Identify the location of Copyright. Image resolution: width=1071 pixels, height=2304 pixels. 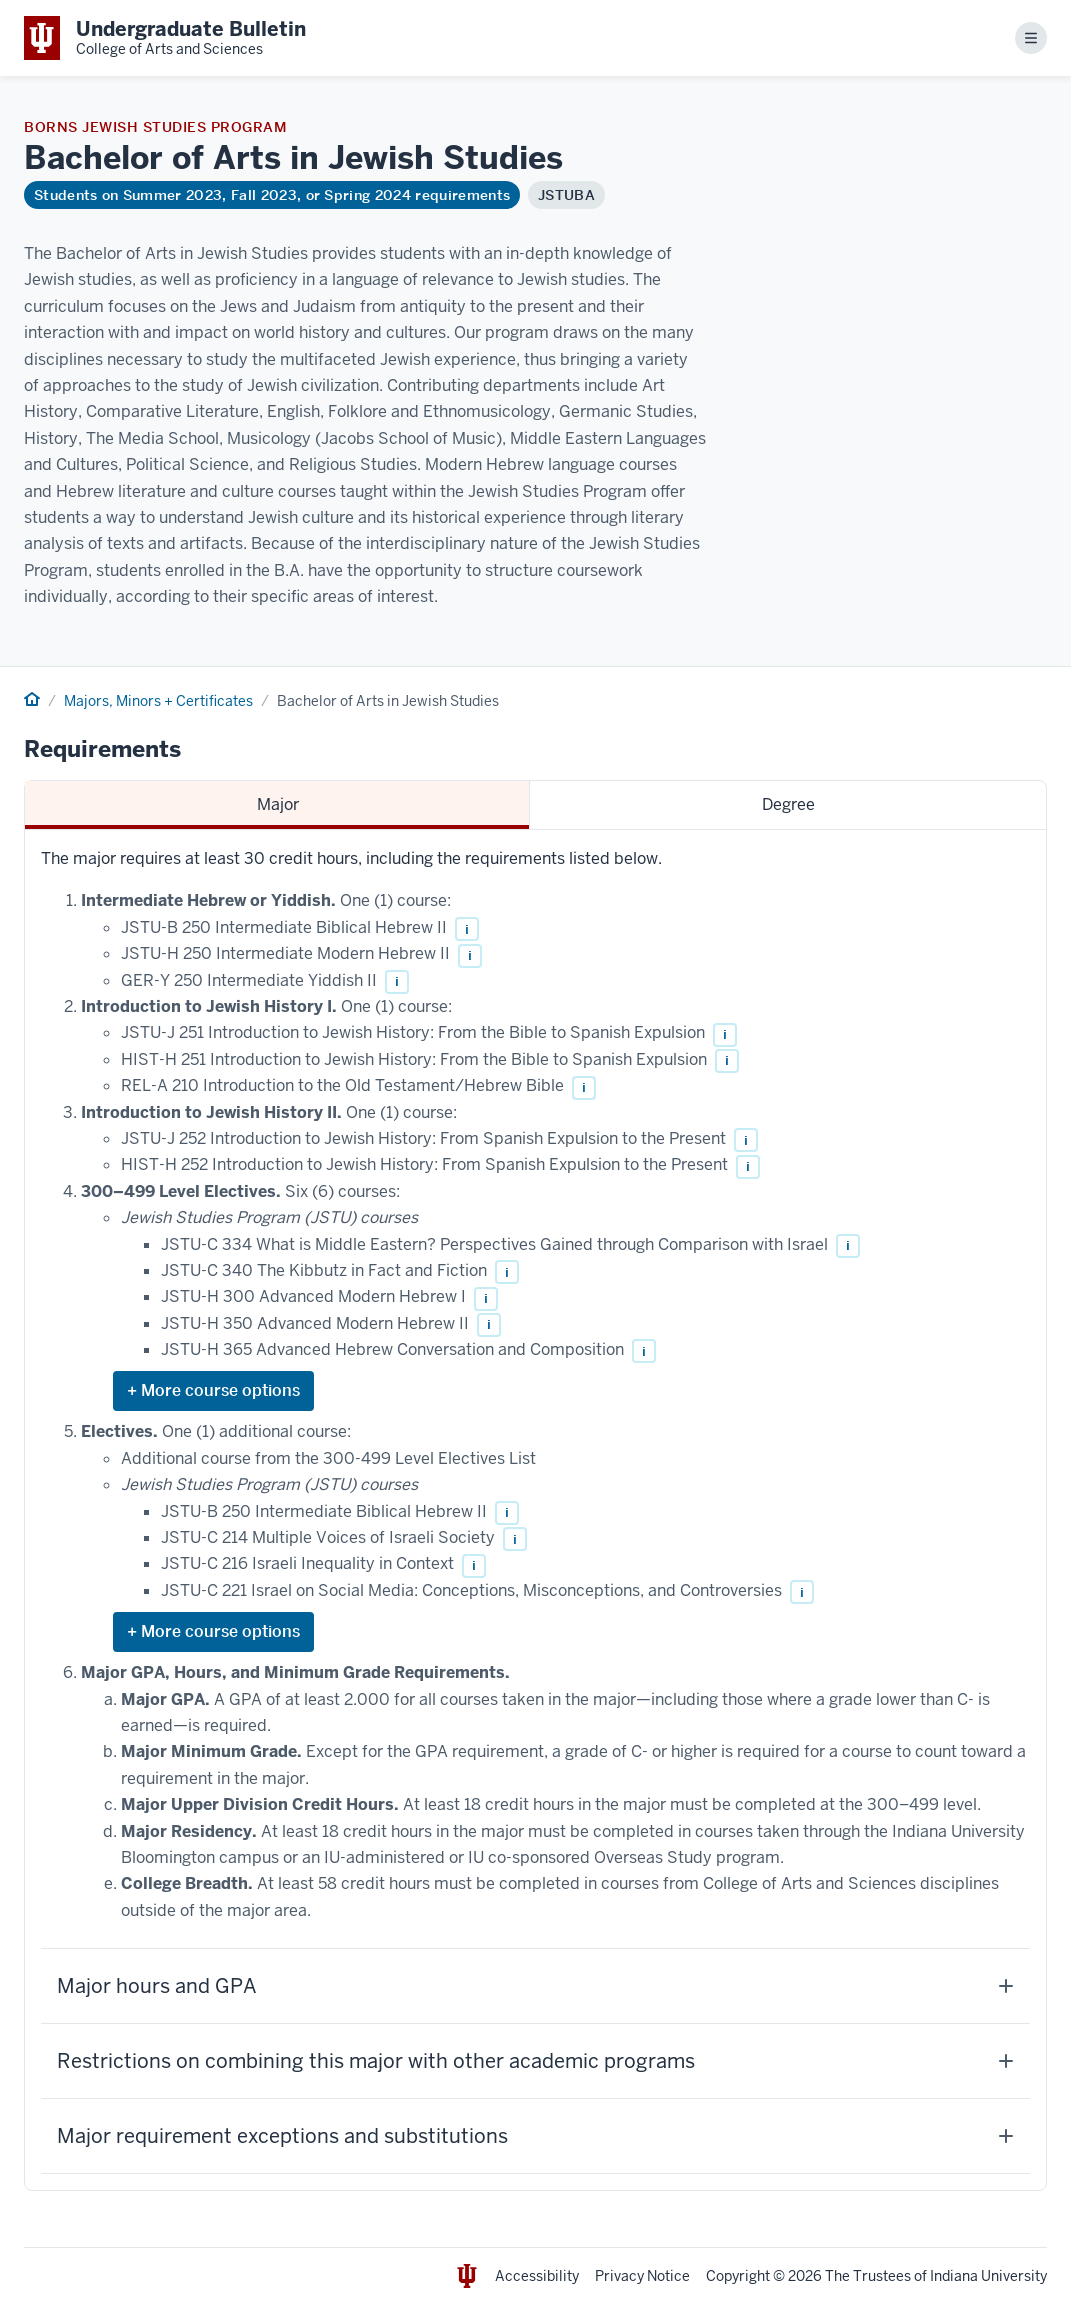
(738, 2276).